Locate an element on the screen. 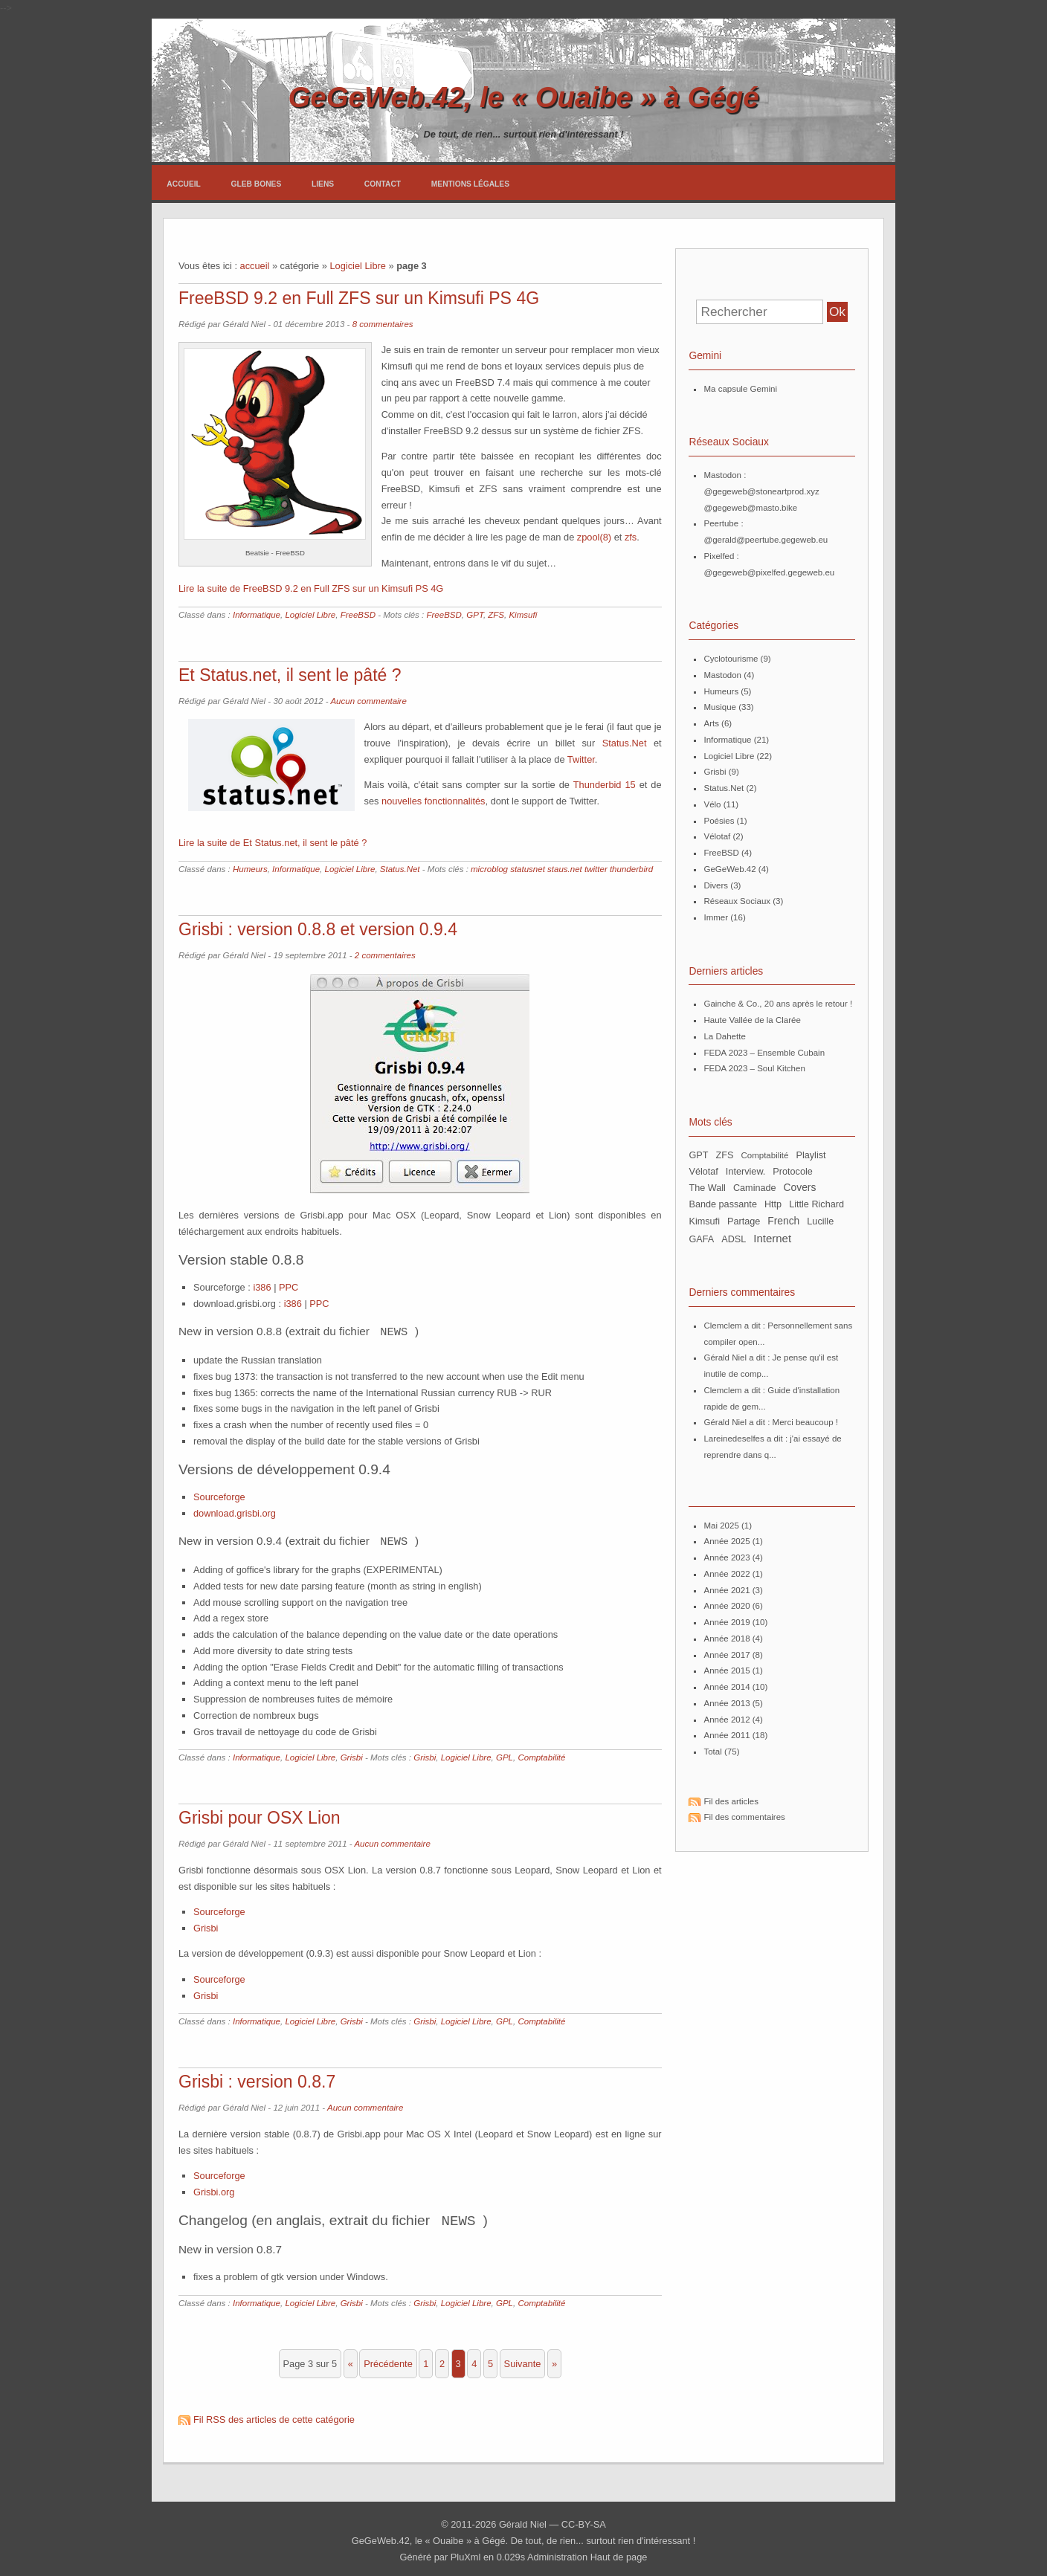 This screenshot has height=2576, width=1047. Gérald Niel a dit : Merci beaucoup ! is located at coordinates (770, 1422).